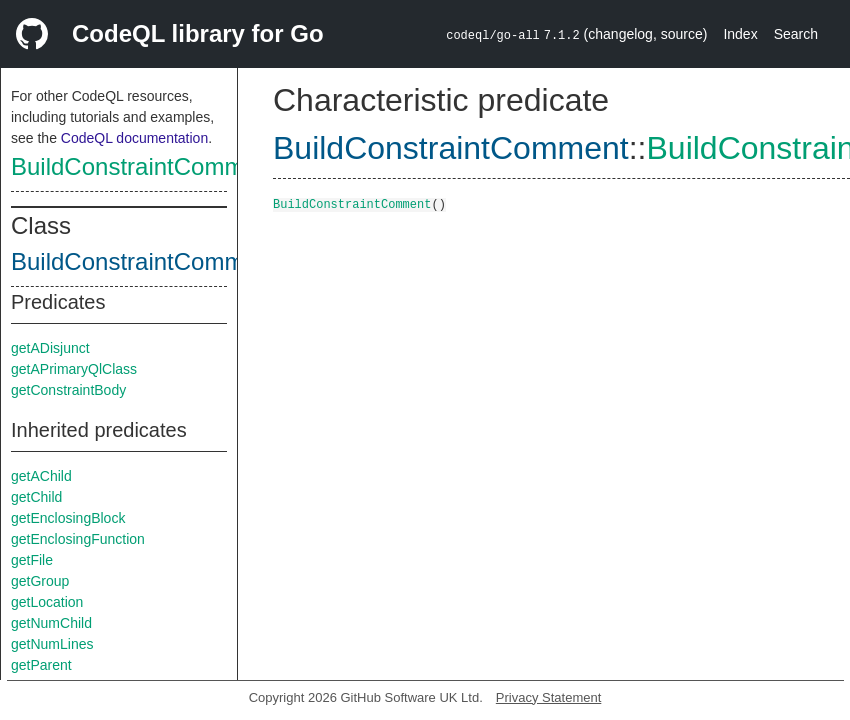 This screenshot has width=850, height=720. I want to click on getADisjunct, so click(50, 348).